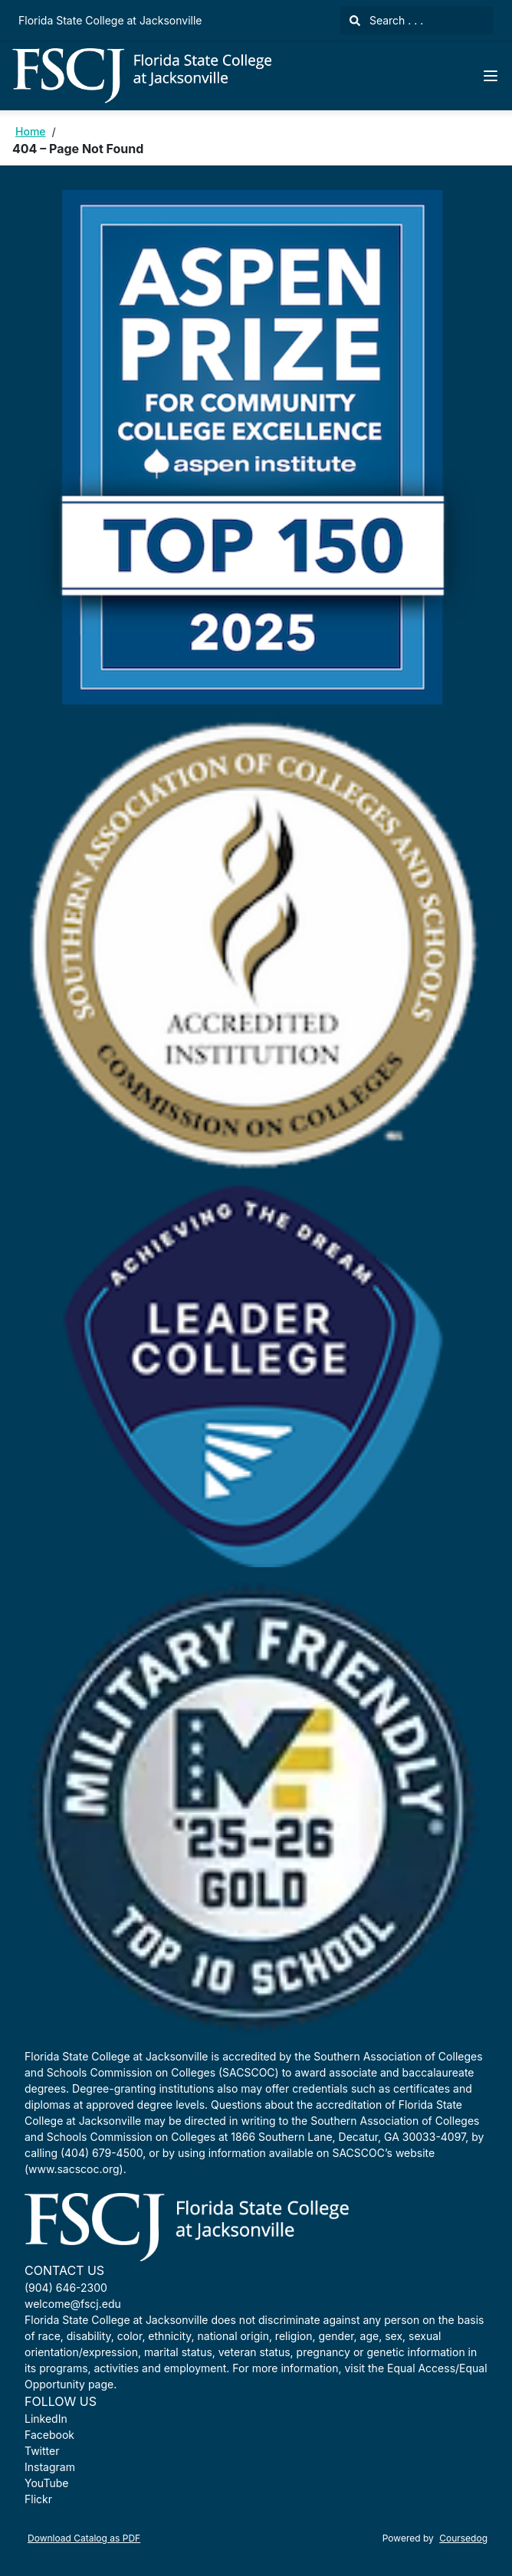  I want to click on Coursedog, so click(463, 2538).